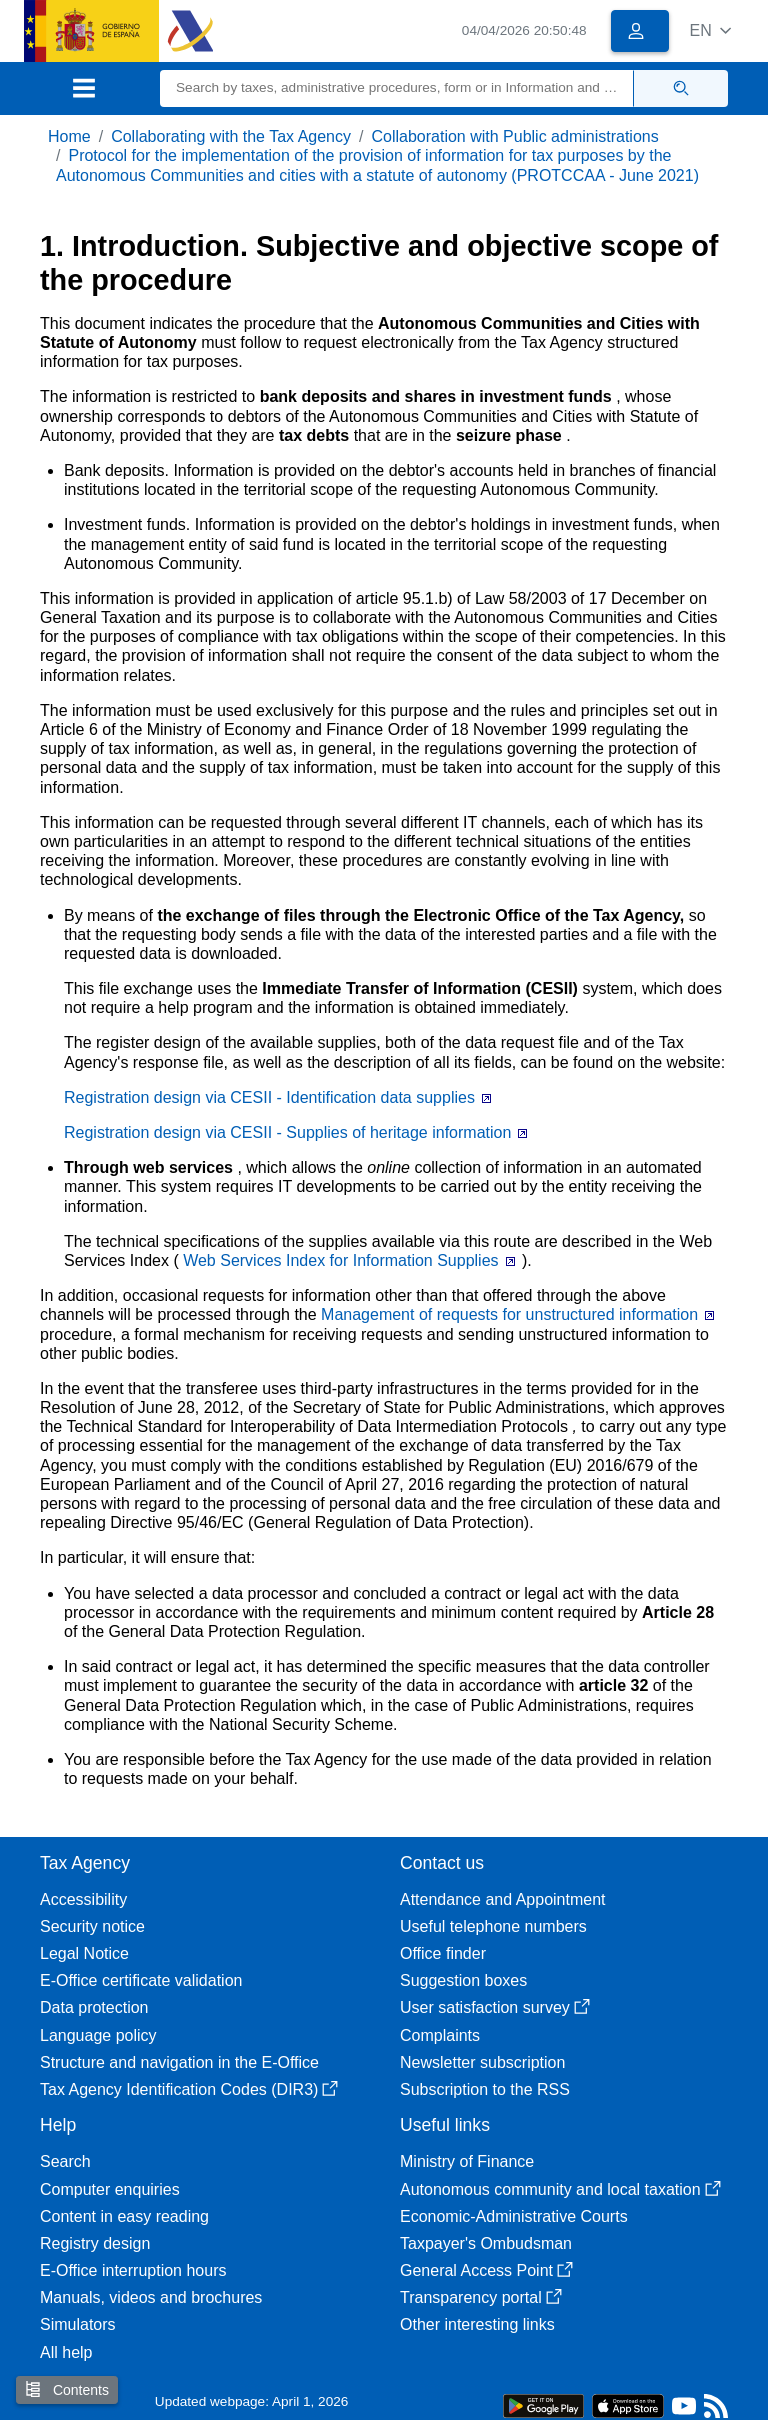 Image resolution: width=768 pixels, height=2420 pixels. What do you see at coordinates (78, 2324) in the screenshot?
I see `Simulators` at bounding box center [78, 2324].